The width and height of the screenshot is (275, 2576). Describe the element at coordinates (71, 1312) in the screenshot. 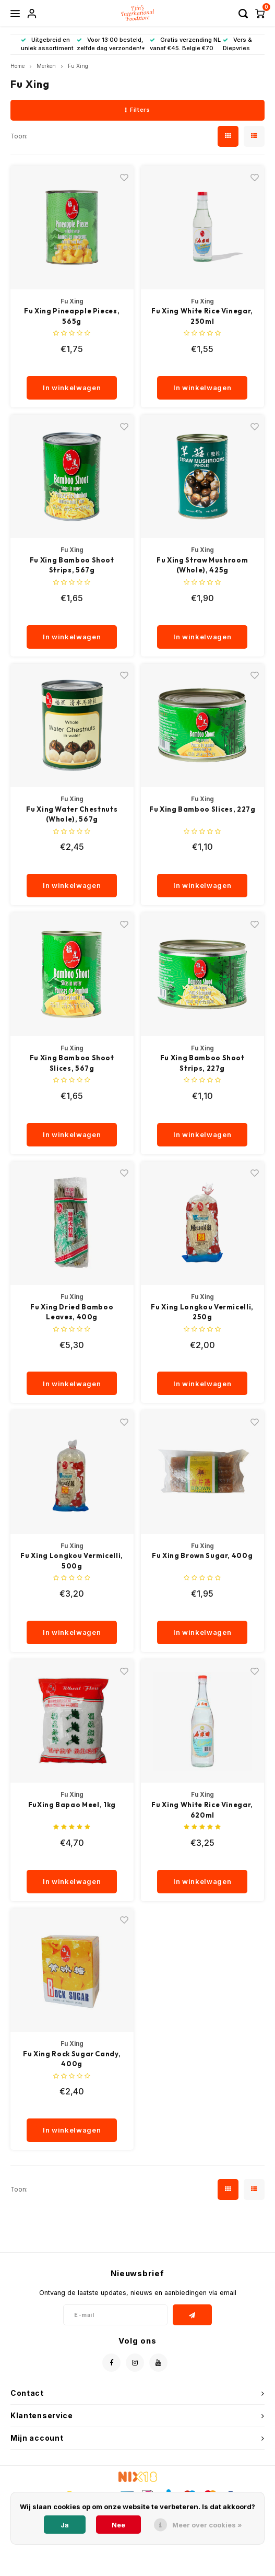

I see `Fu Xing Dried Bamboo Leaves, 400g` at that location.